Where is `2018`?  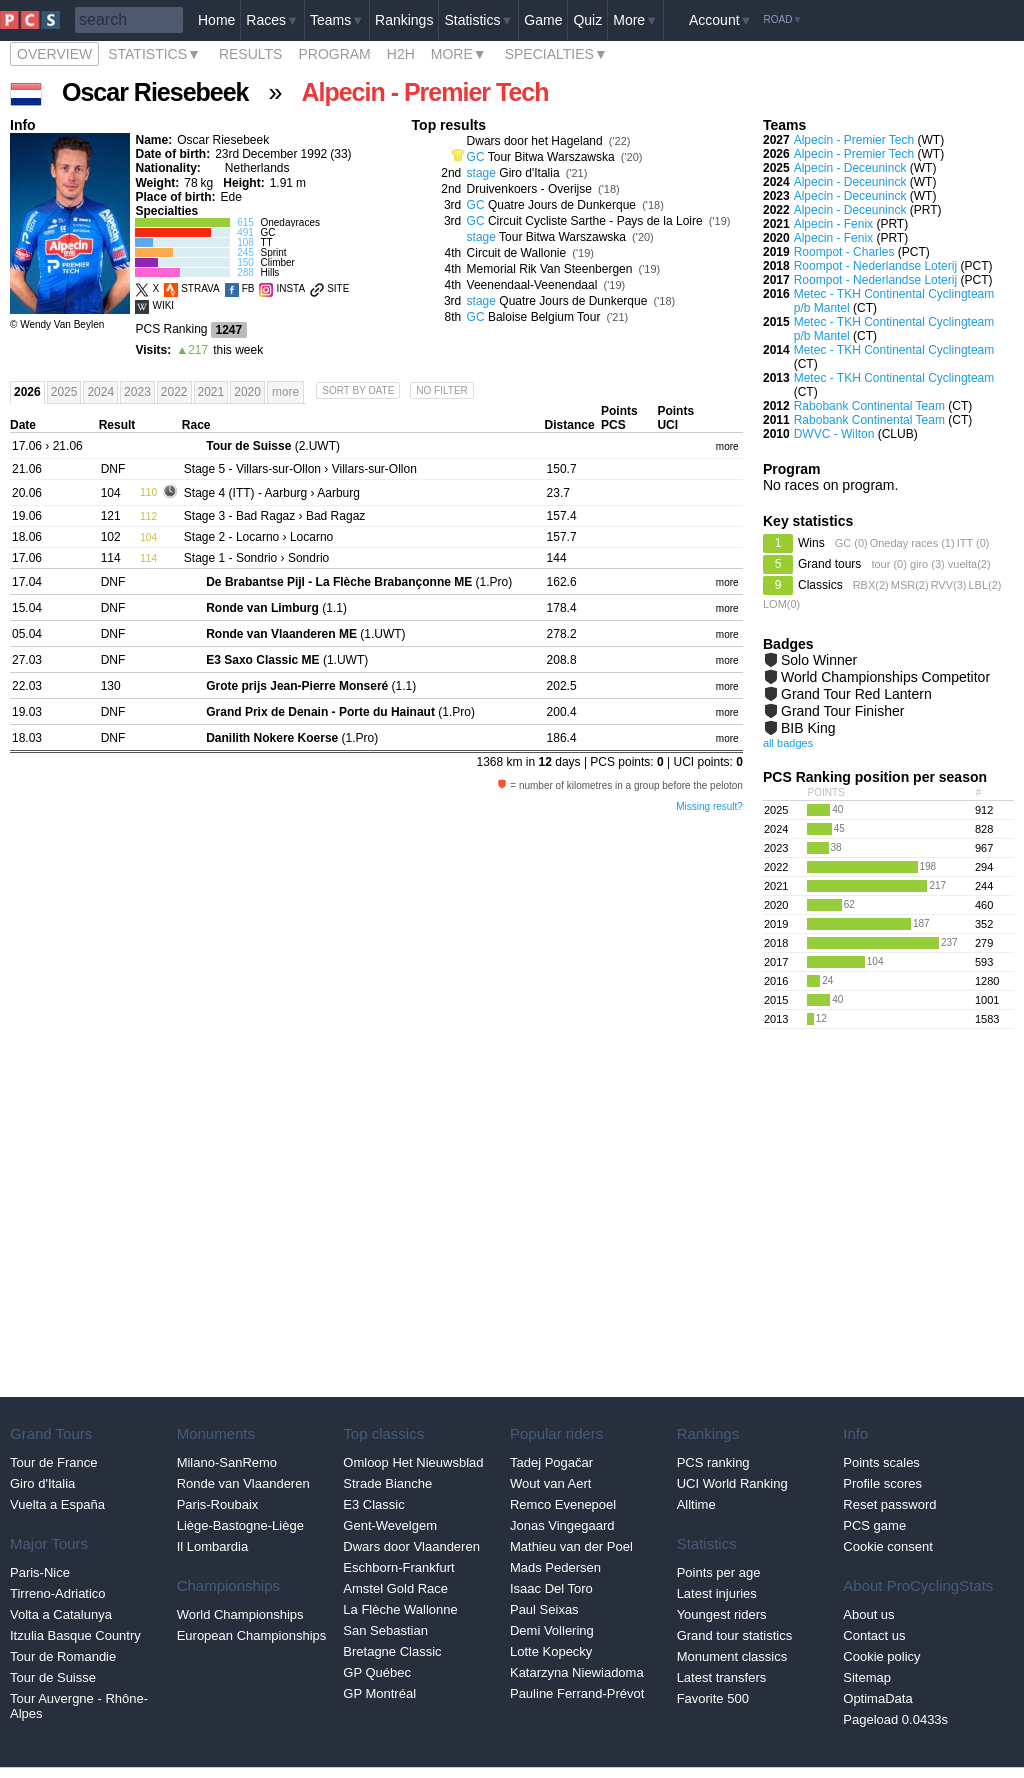 2018 is located at coordinates (776, 943).